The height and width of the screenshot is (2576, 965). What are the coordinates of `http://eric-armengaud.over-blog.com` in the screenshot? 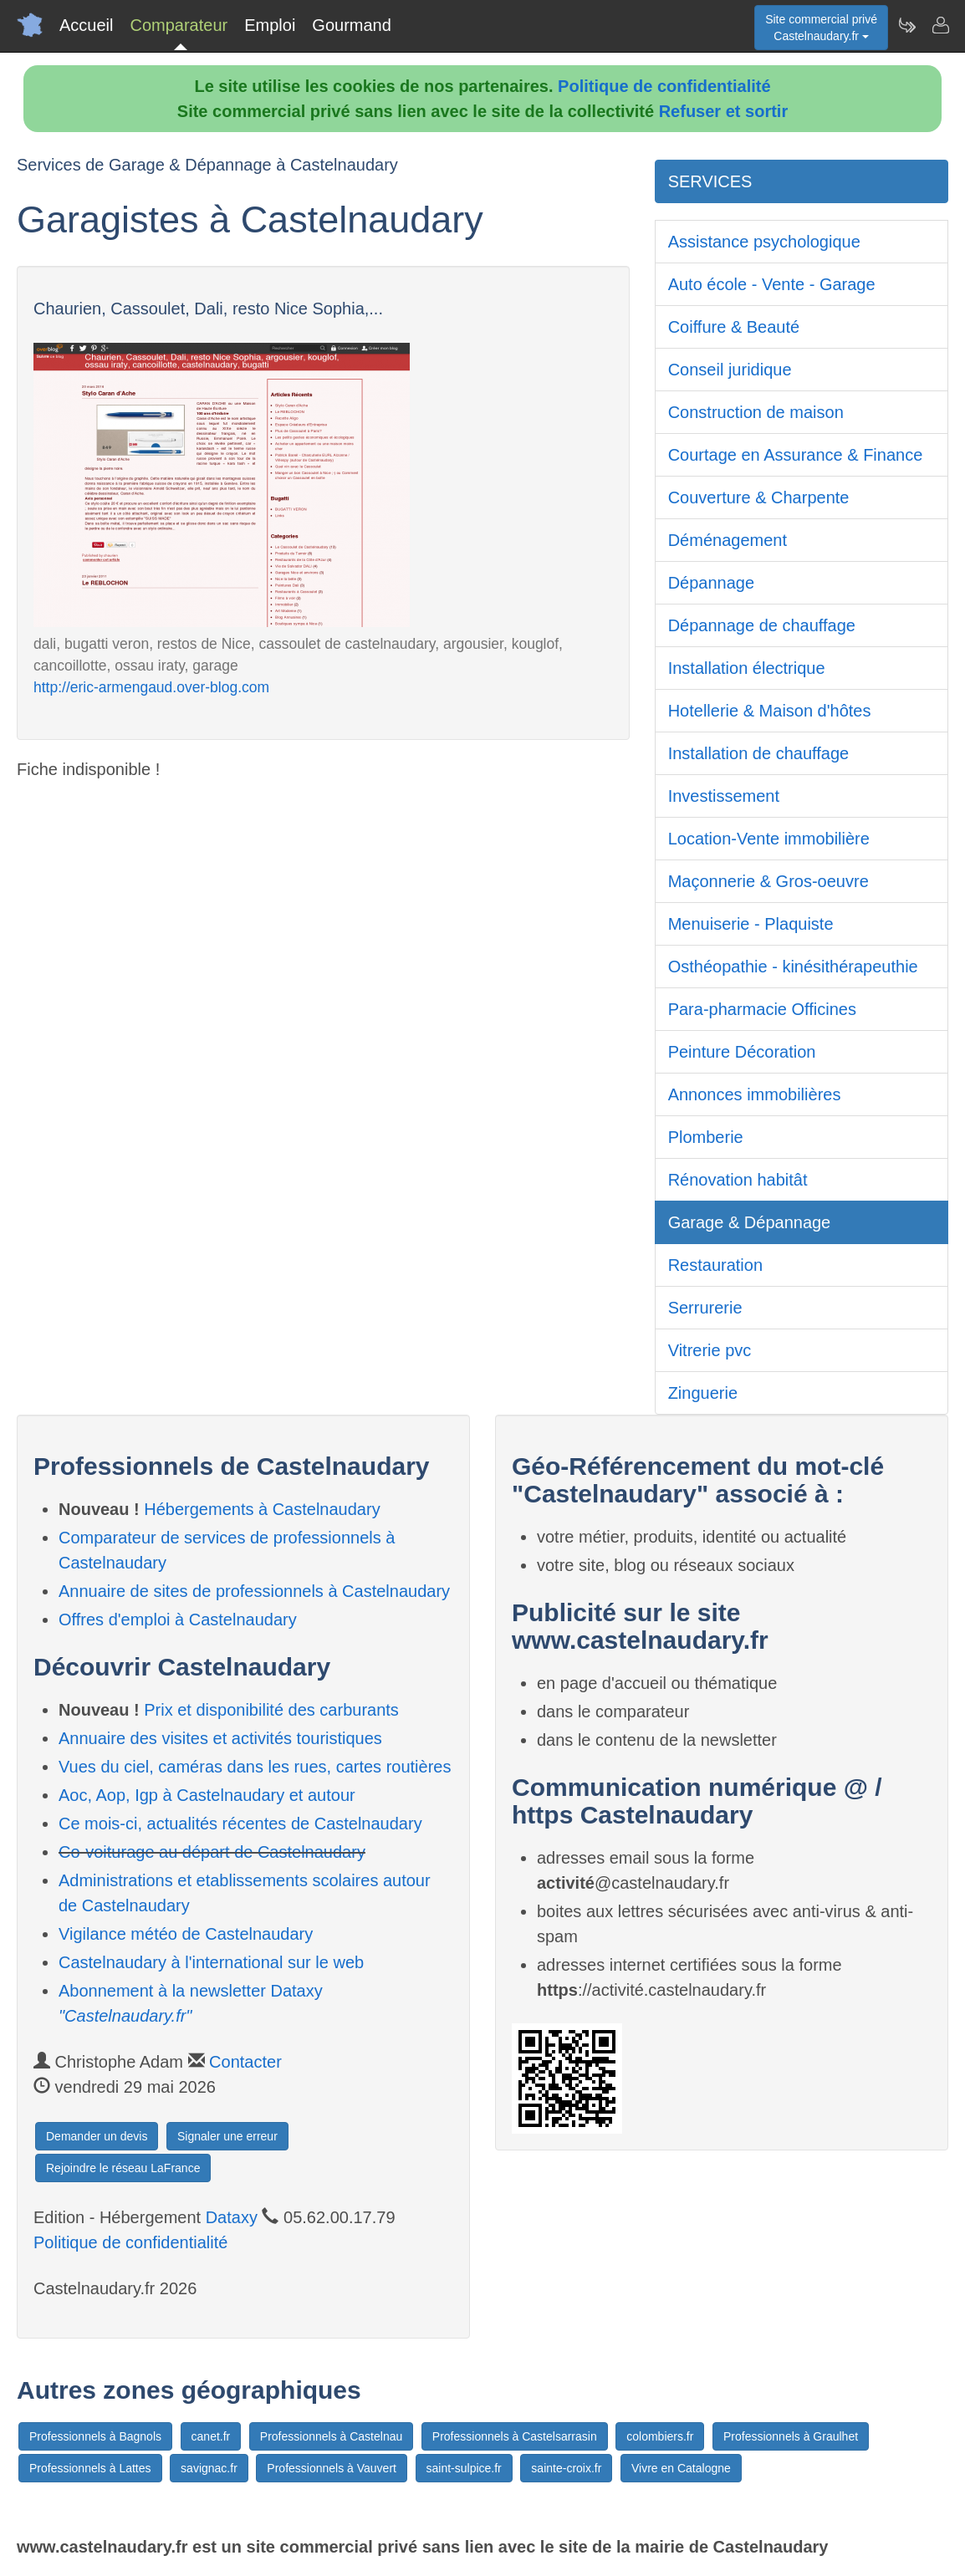 It's located at (151, 687).